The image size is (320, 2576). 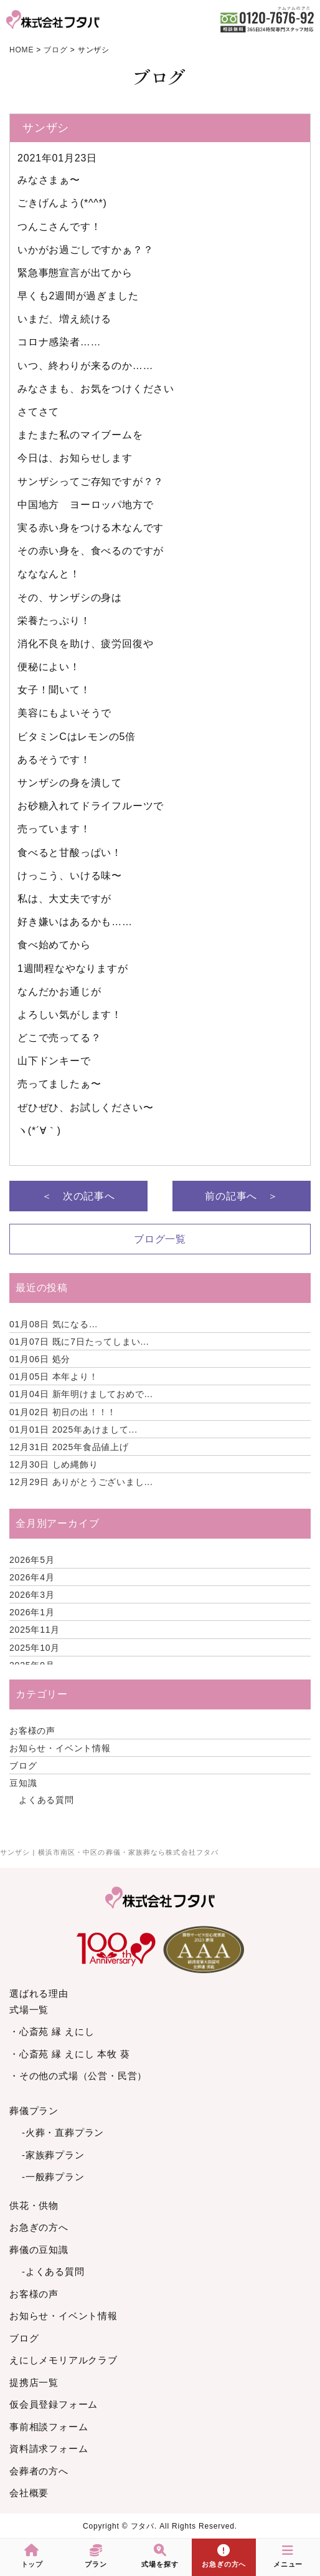 What do you see at coordinates (34, 2382) in the screenshot?
I see `提携店一覧` at bounding box center [34, 2382].